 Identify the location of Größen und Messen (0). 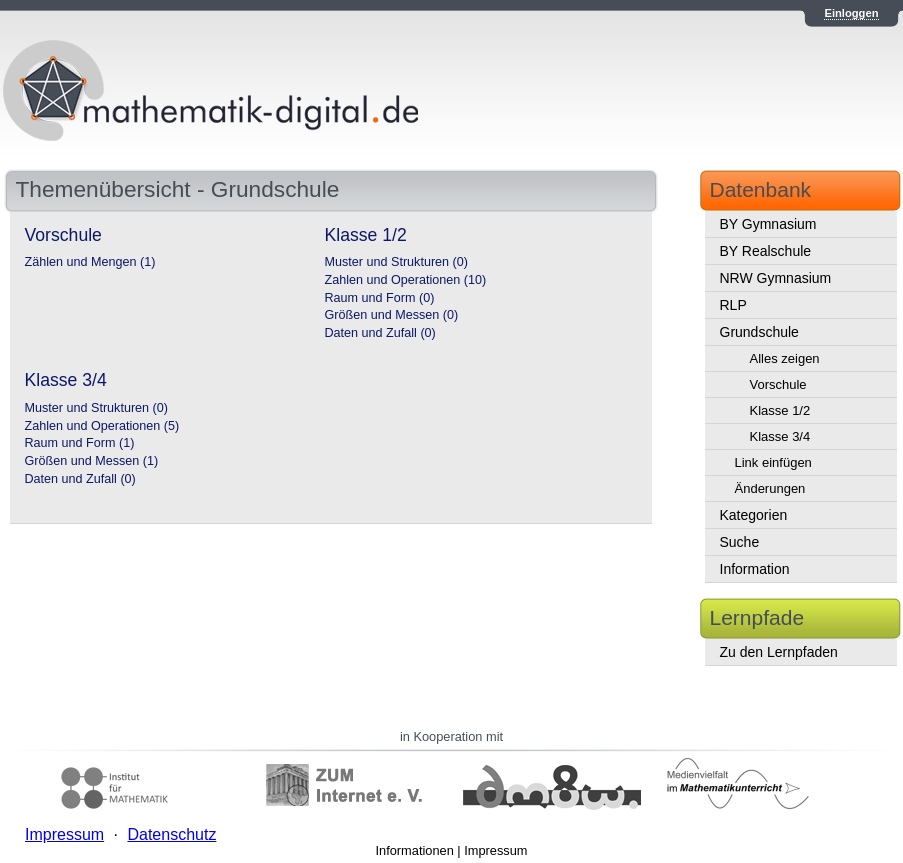
(392, 315).